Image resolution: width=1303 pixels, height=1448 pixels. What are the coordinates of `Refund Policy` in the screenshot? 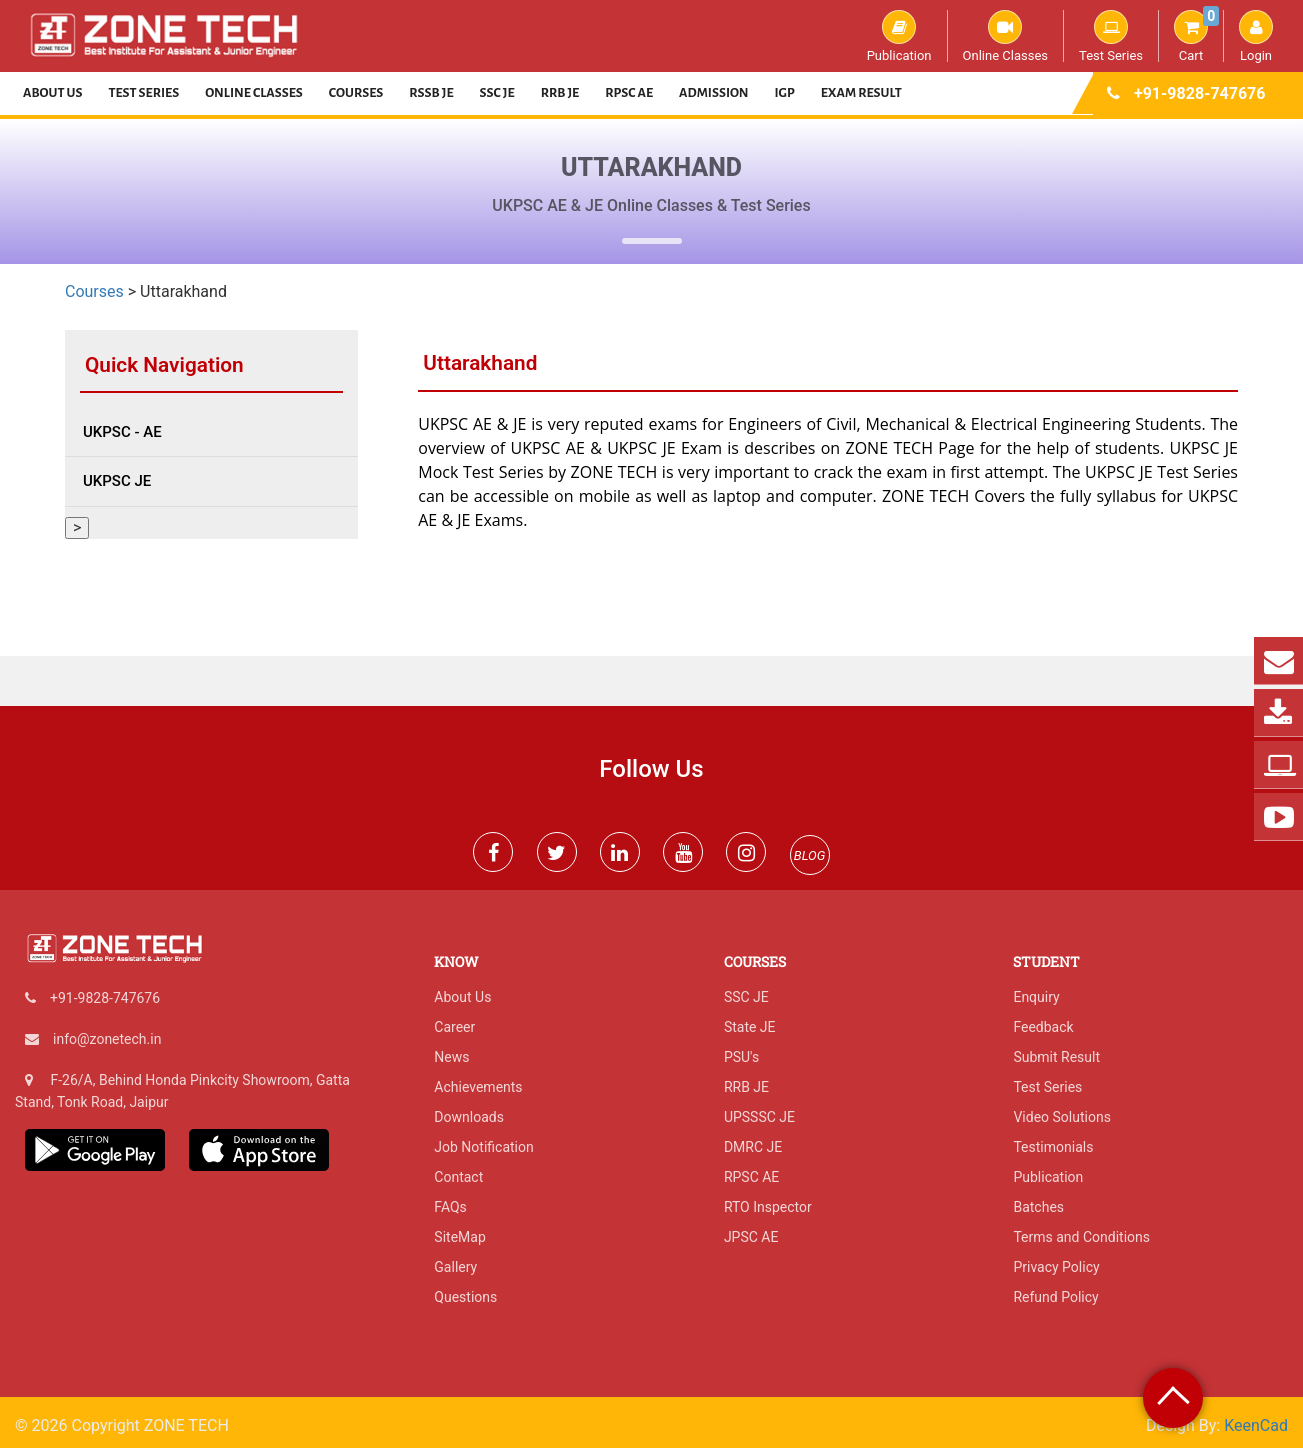 It's located at (1055, 1297).